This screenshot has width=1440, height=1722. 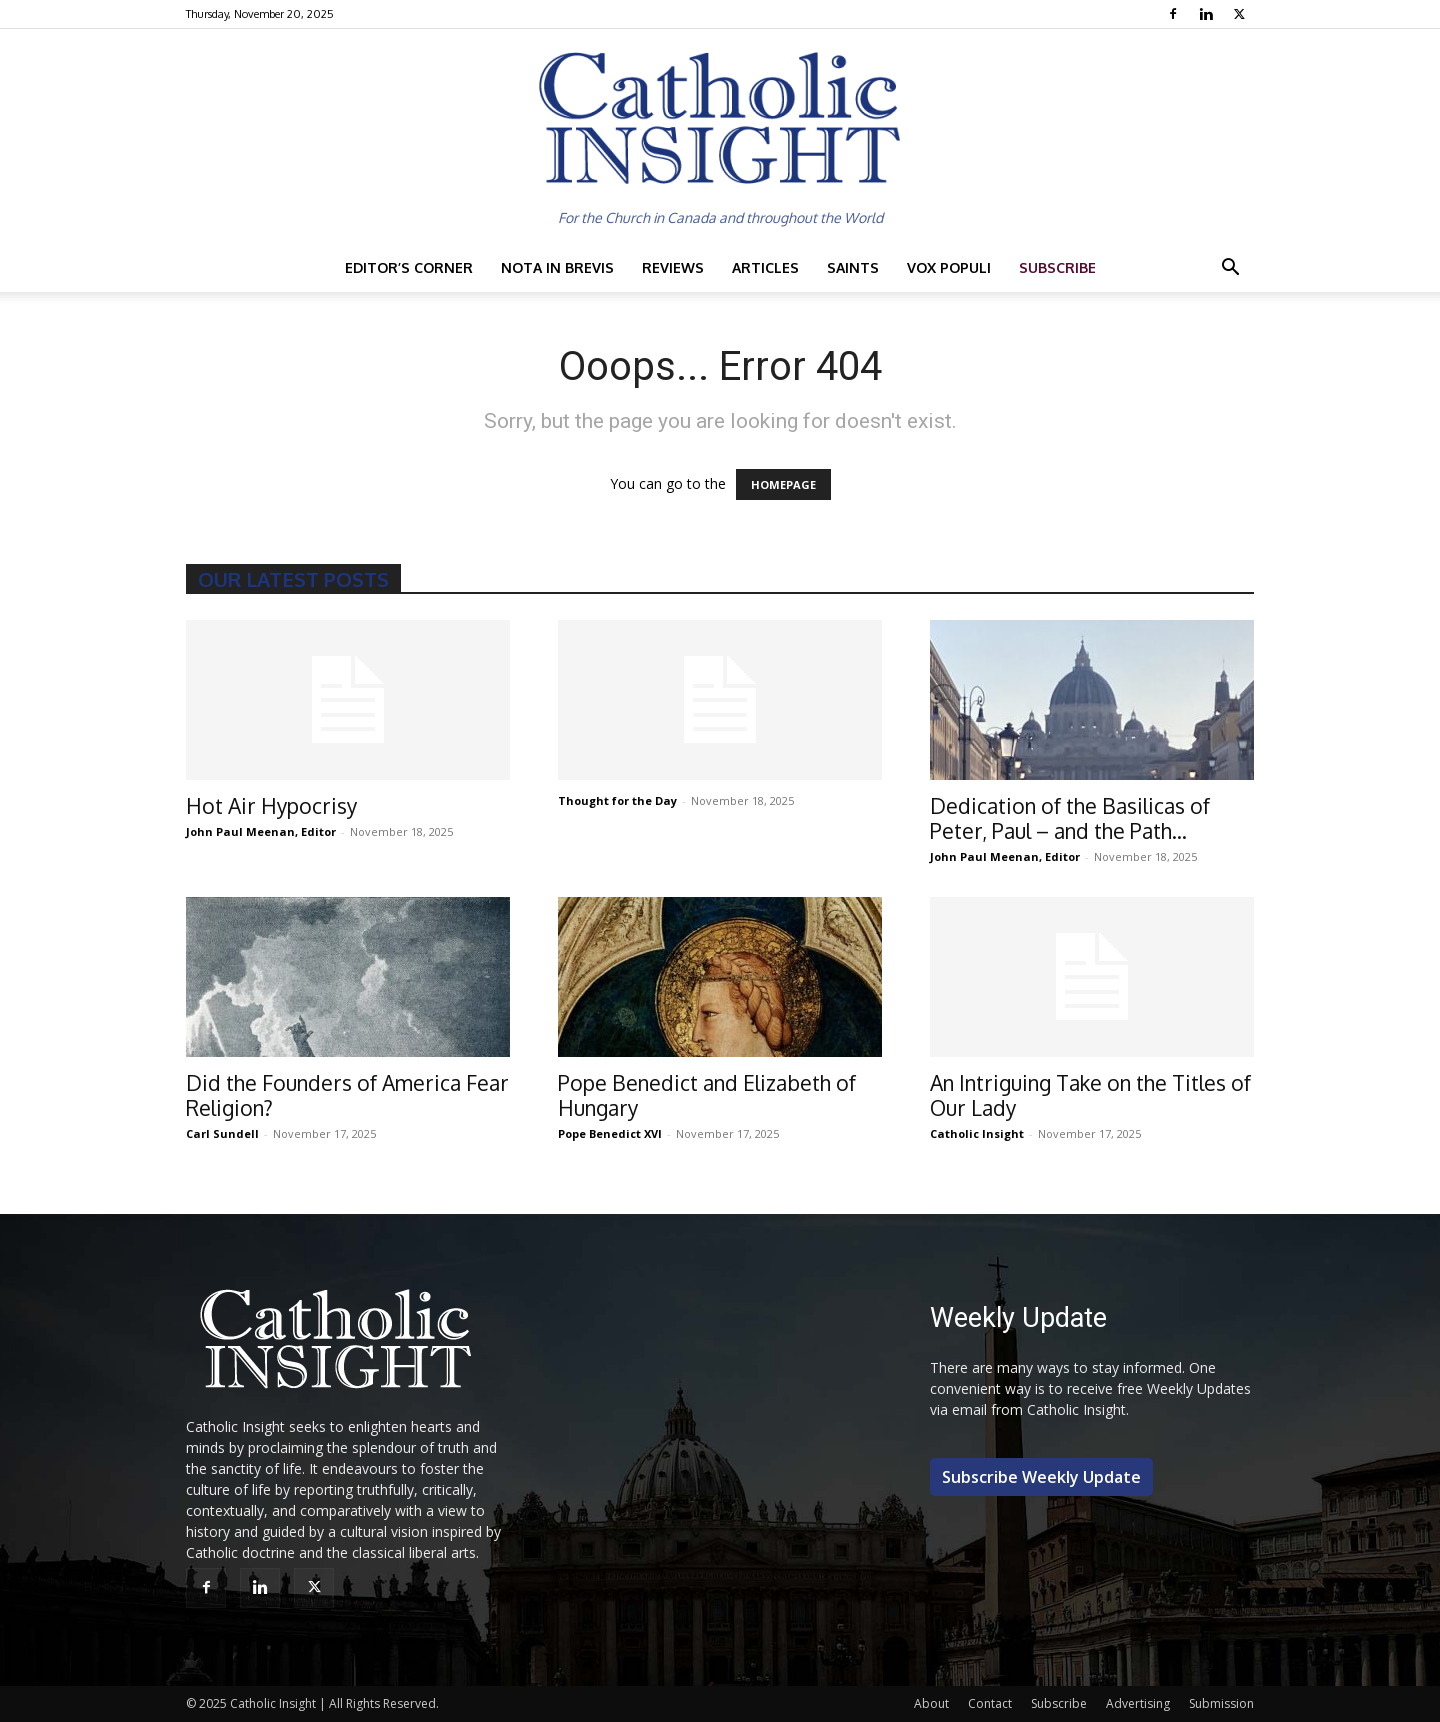 What do you see at coordinates (1070, 818) in the screenshot?
I see `Dedication of the Basilicas of Peter, Paul – and the Path...` at bounding box center [1070, 818].